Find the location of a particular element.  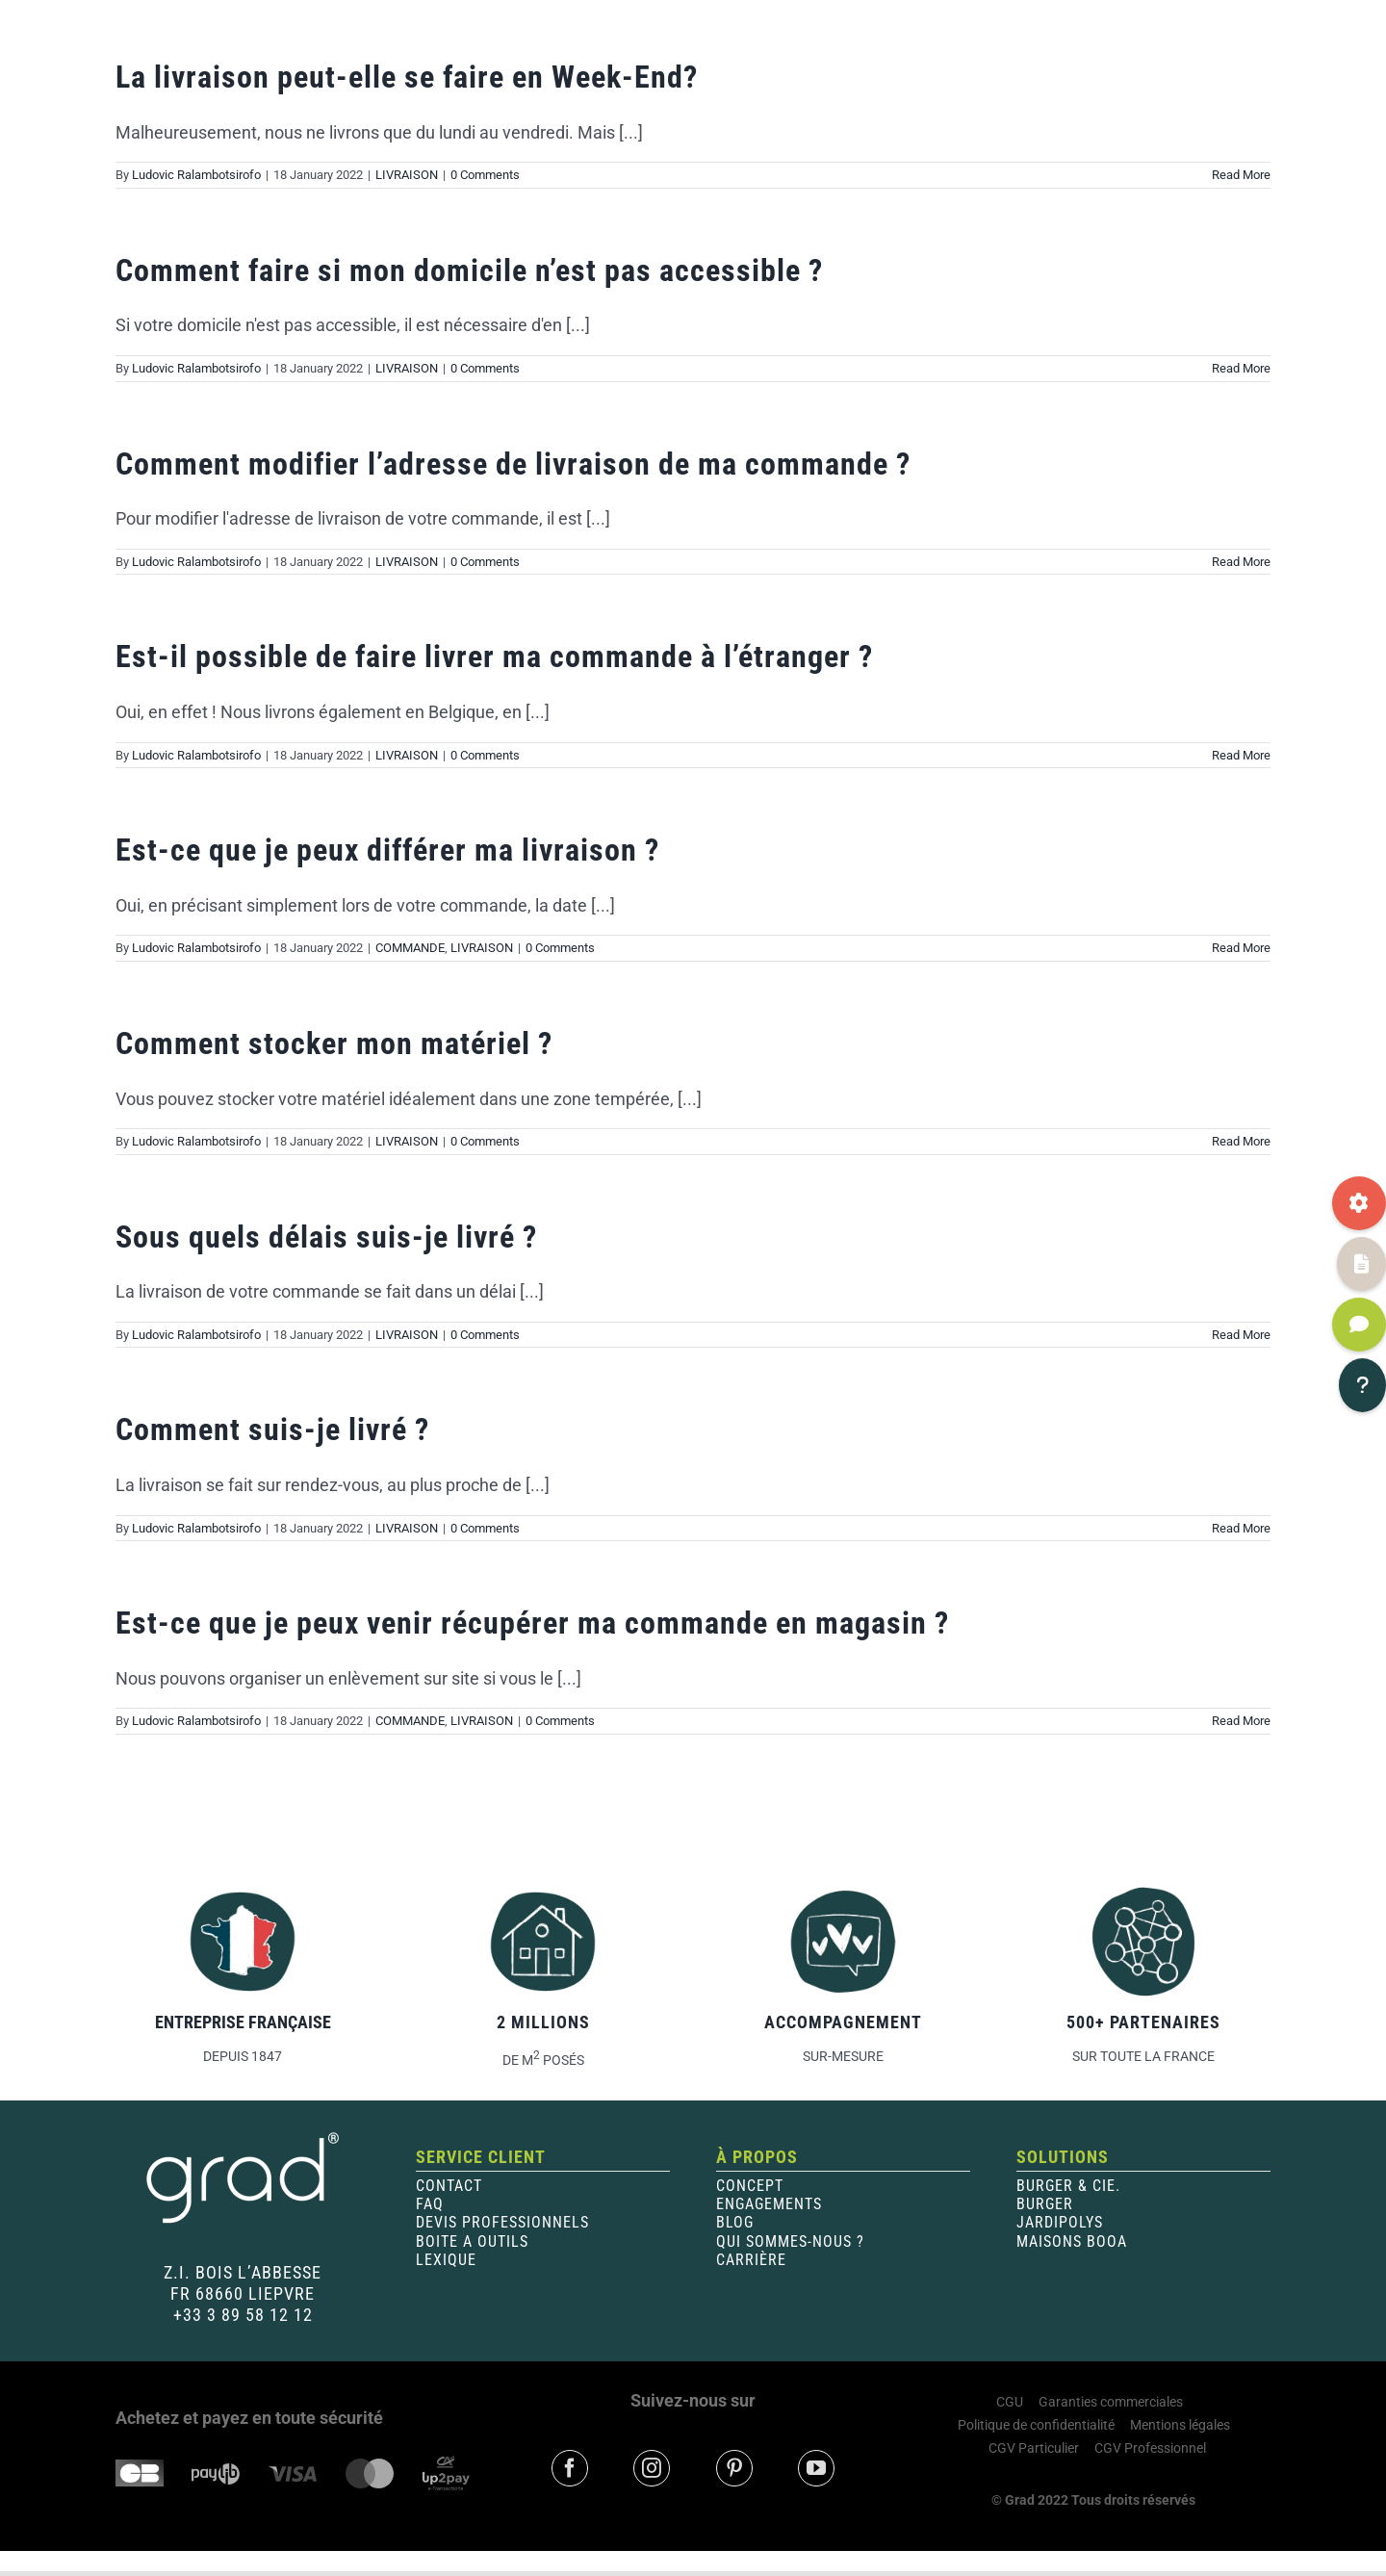

Read More [More on Comment modifier l’adresse de livraison de ma commande ?] is located at coordinates (1241, 561).